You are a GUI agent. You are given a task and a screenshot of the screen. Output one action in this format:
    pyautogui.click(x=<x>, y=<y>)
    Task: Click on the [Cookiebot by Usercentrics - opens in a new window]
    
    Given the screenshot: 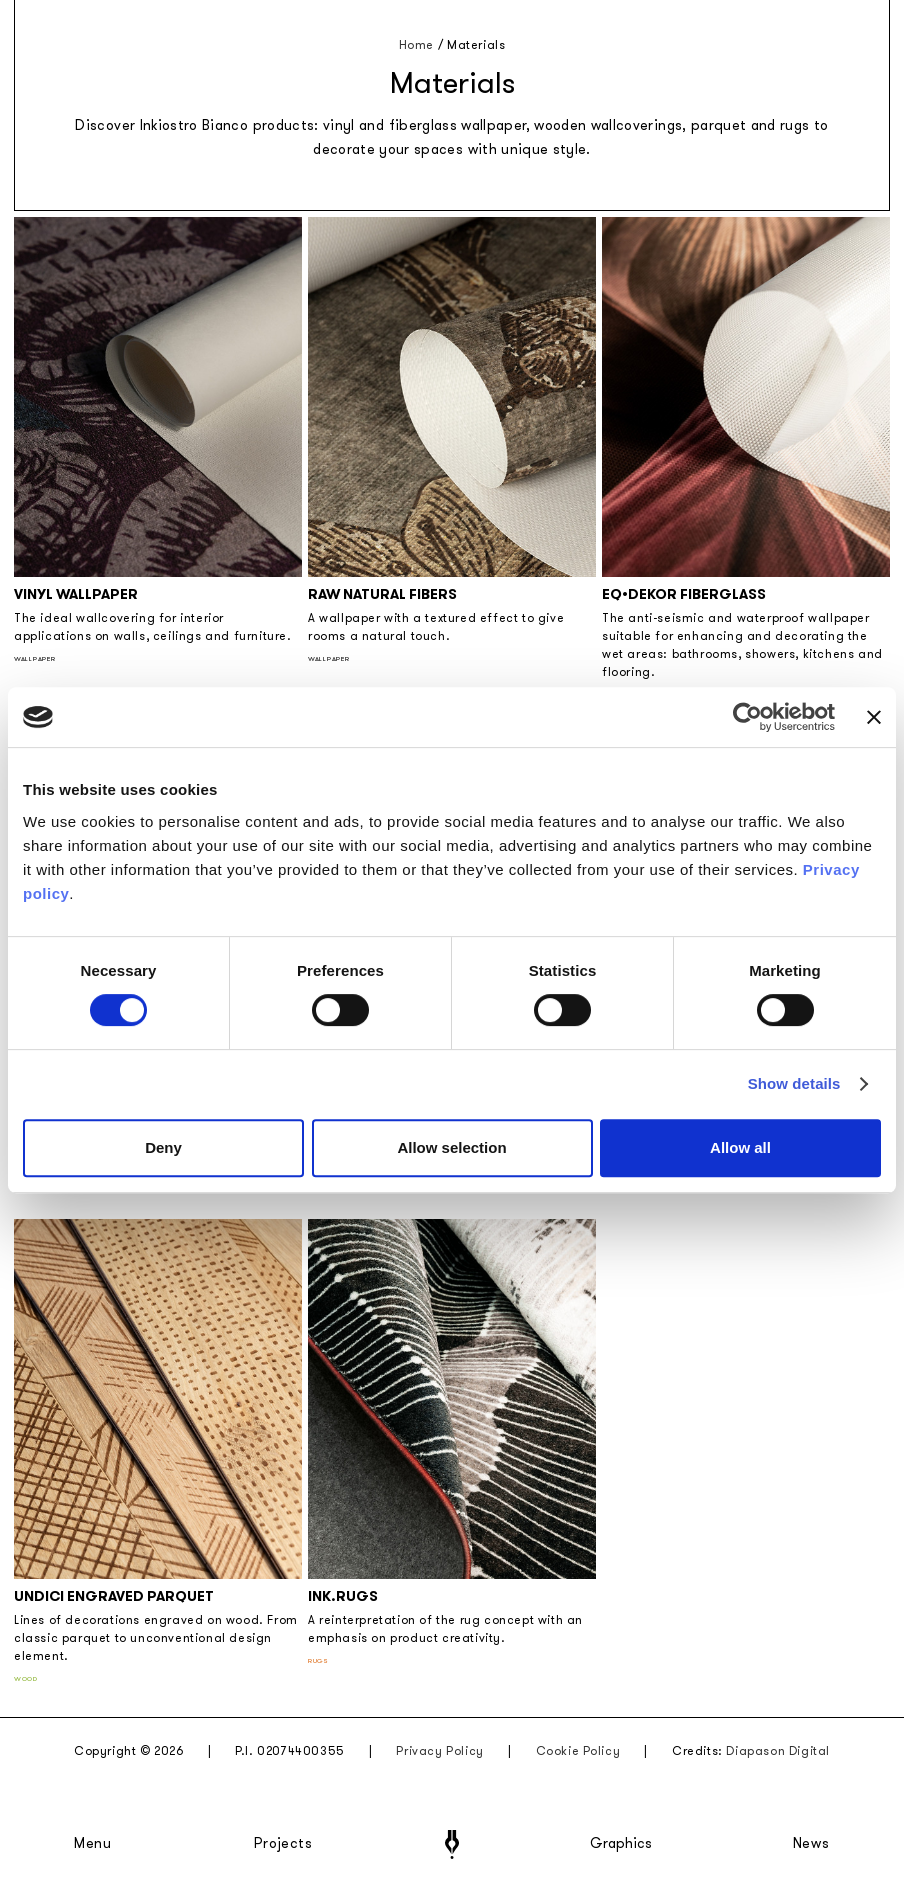 What is the action you would take?
    pyautogui.click(x=747, y=717)
    